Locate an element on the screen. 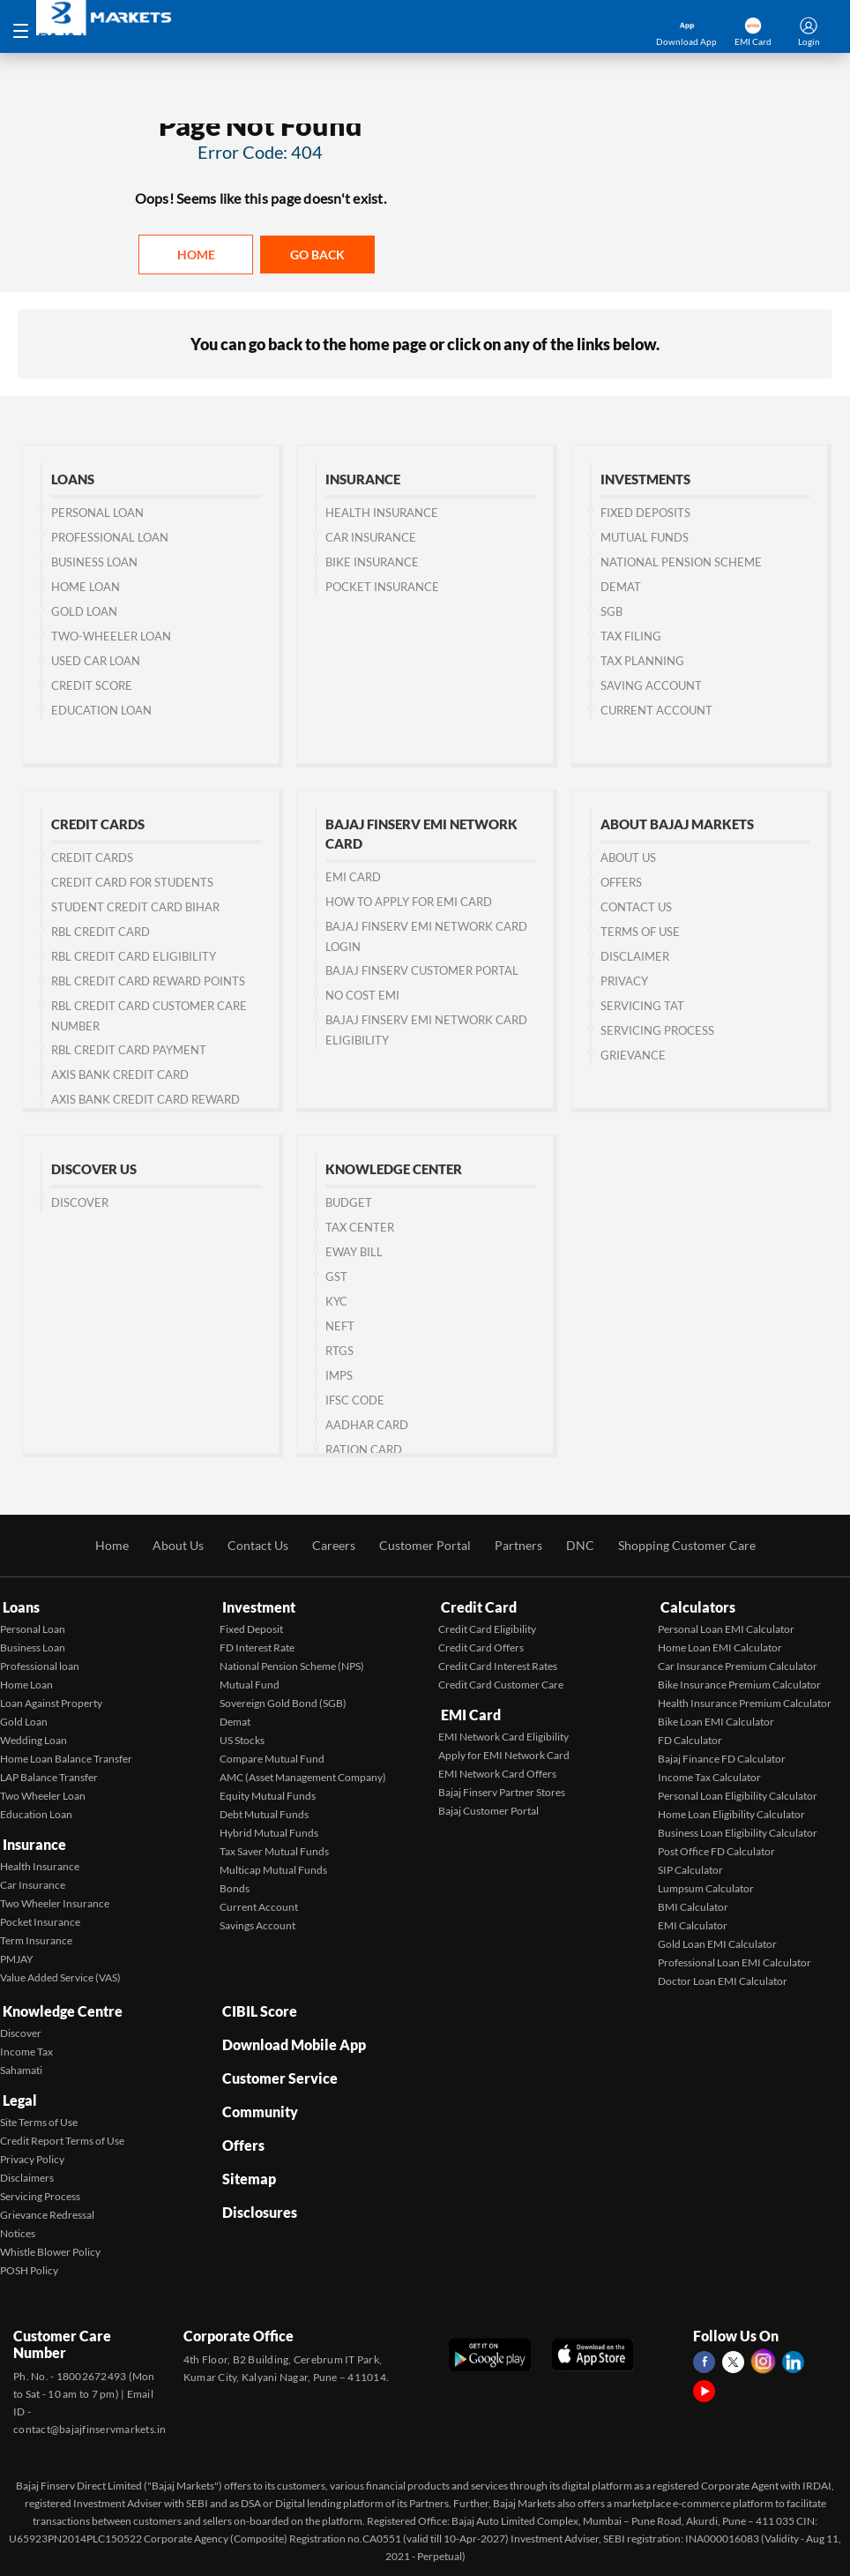 This screenshot has height=2576, width=850. Customer Portal is located at coordinates (425, 1546).